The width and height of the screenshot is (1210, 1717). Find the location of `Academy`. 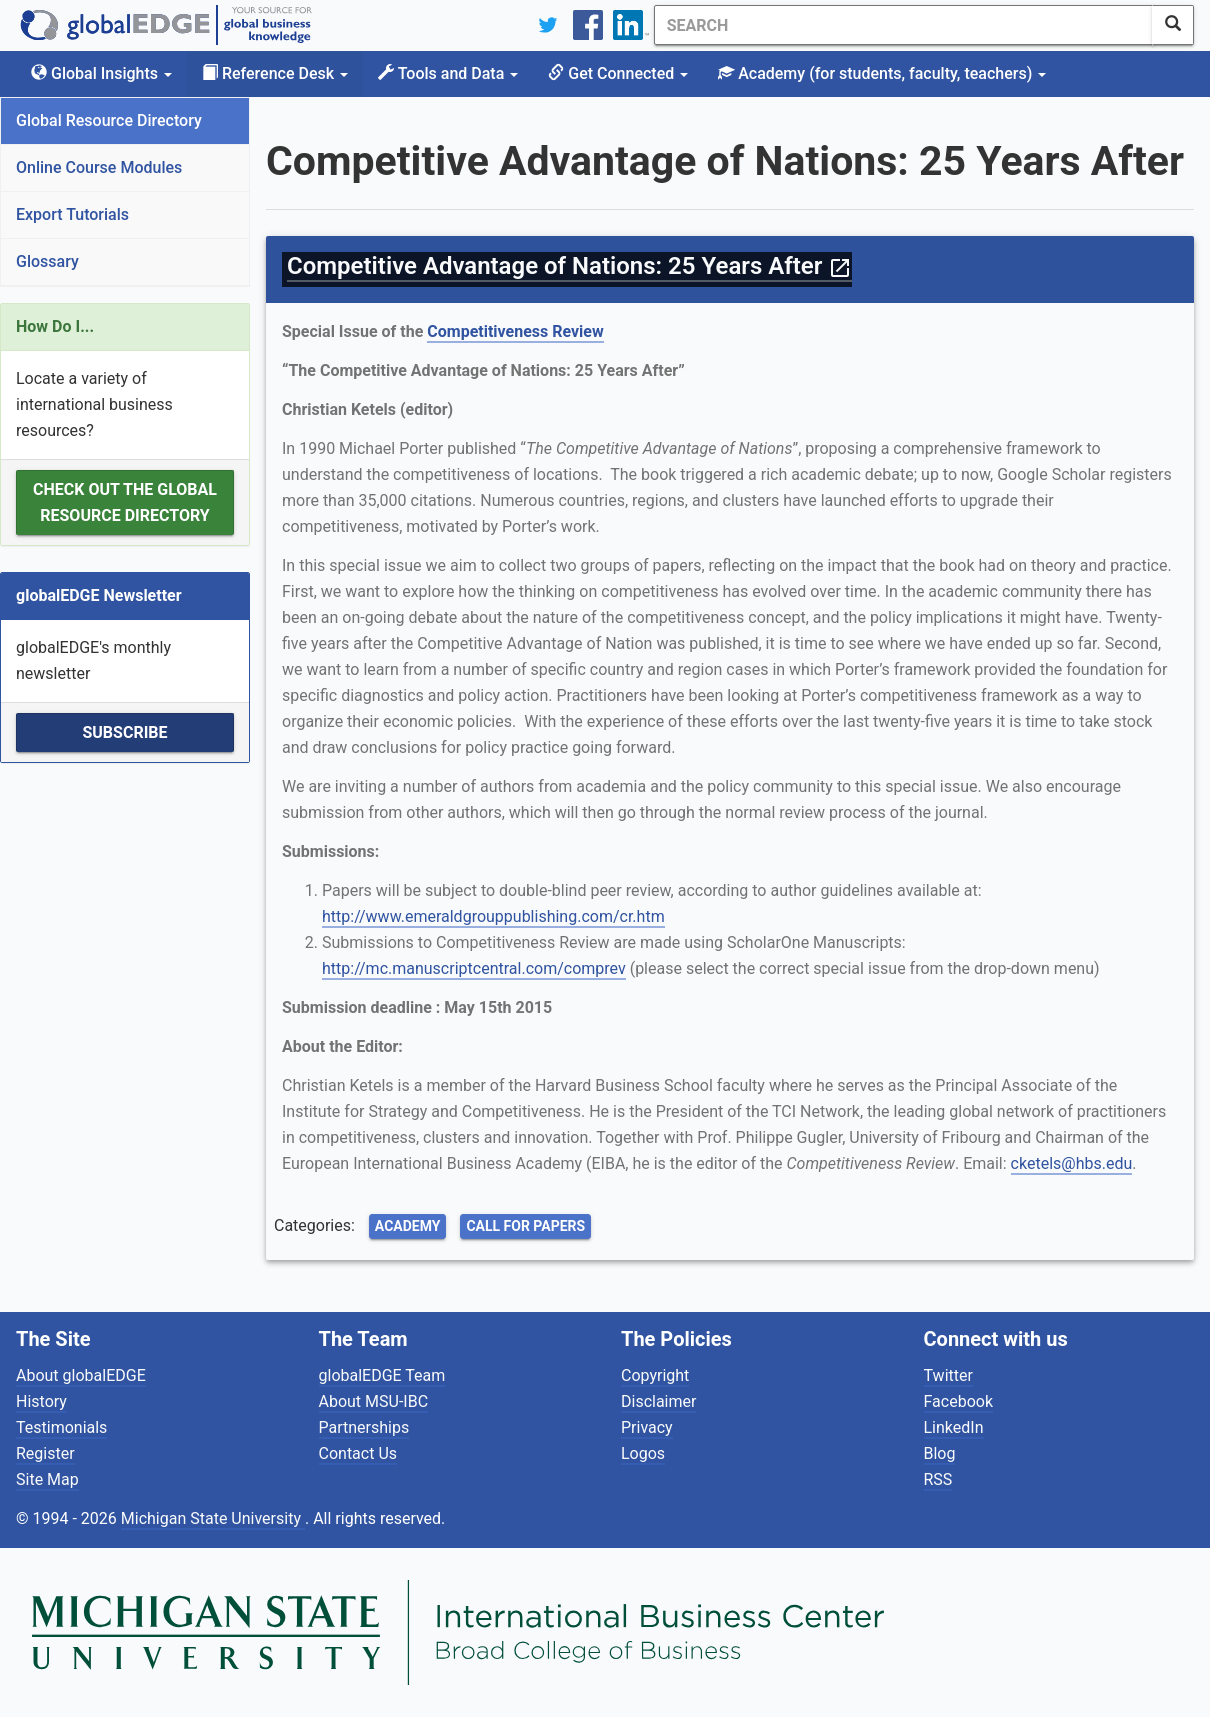

Academy is located at coordinates (408, 1226).